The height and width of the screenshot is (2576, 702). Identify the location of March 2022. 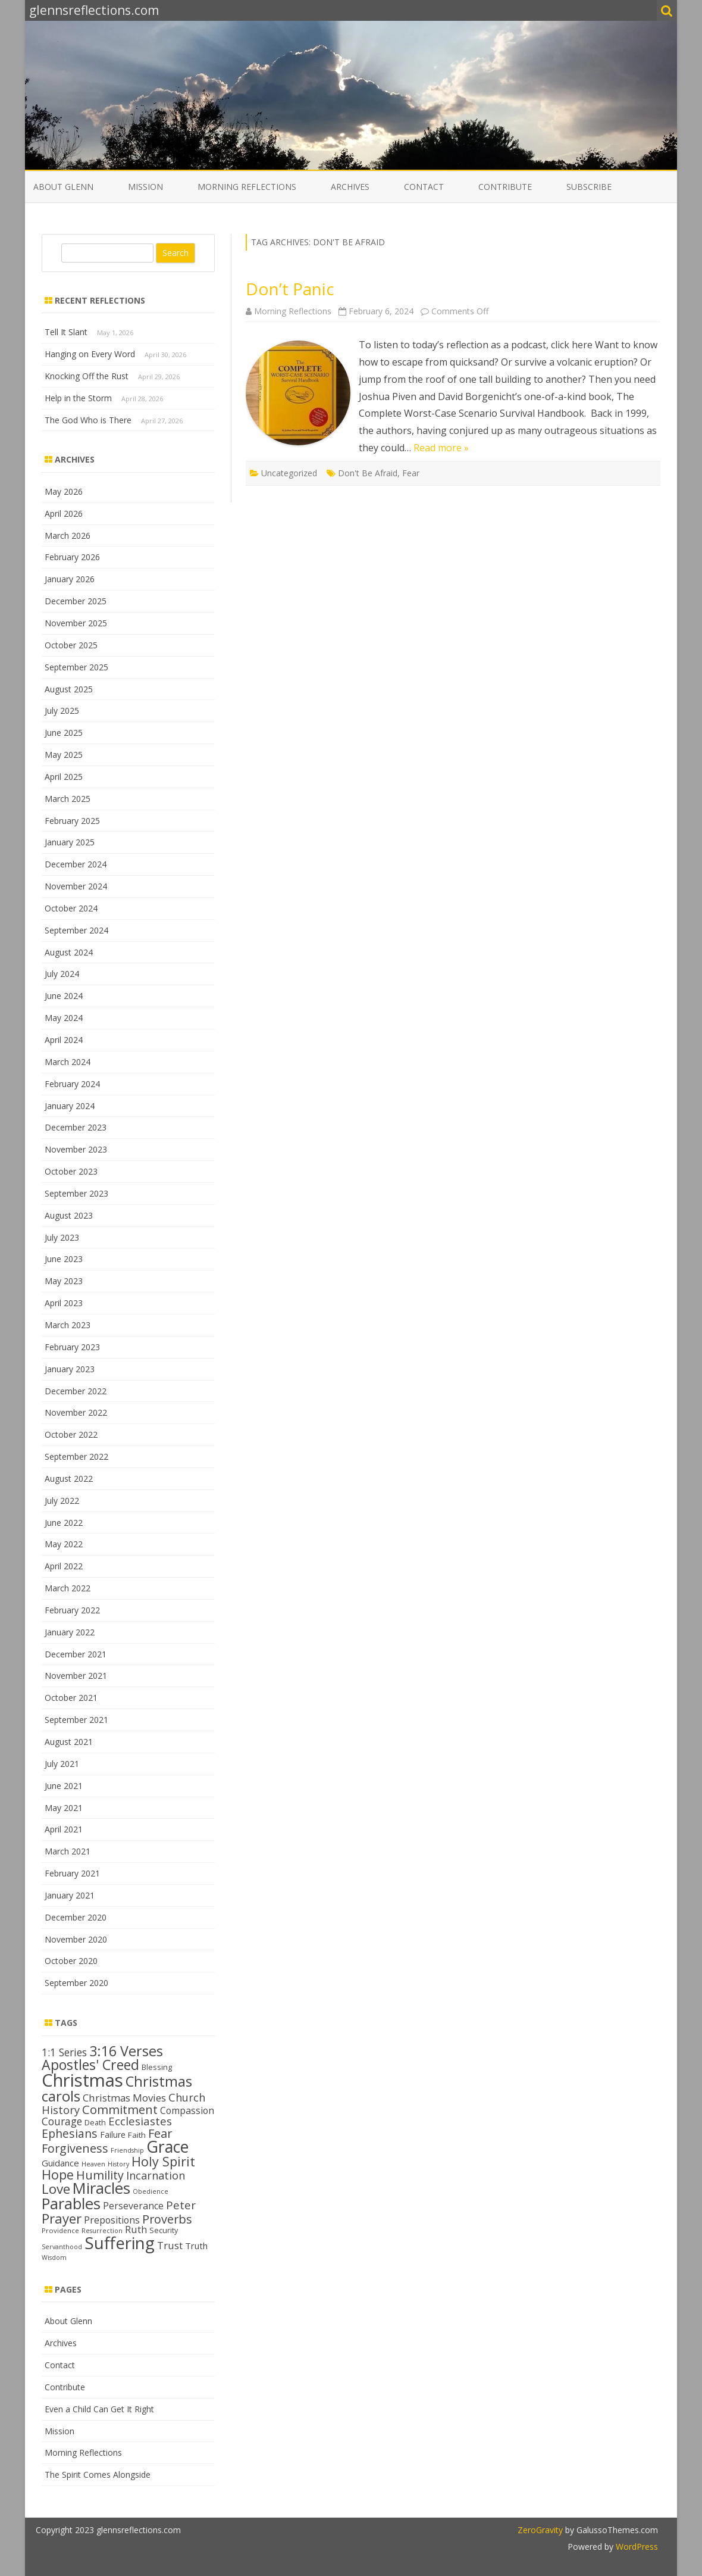
(67, 1588).